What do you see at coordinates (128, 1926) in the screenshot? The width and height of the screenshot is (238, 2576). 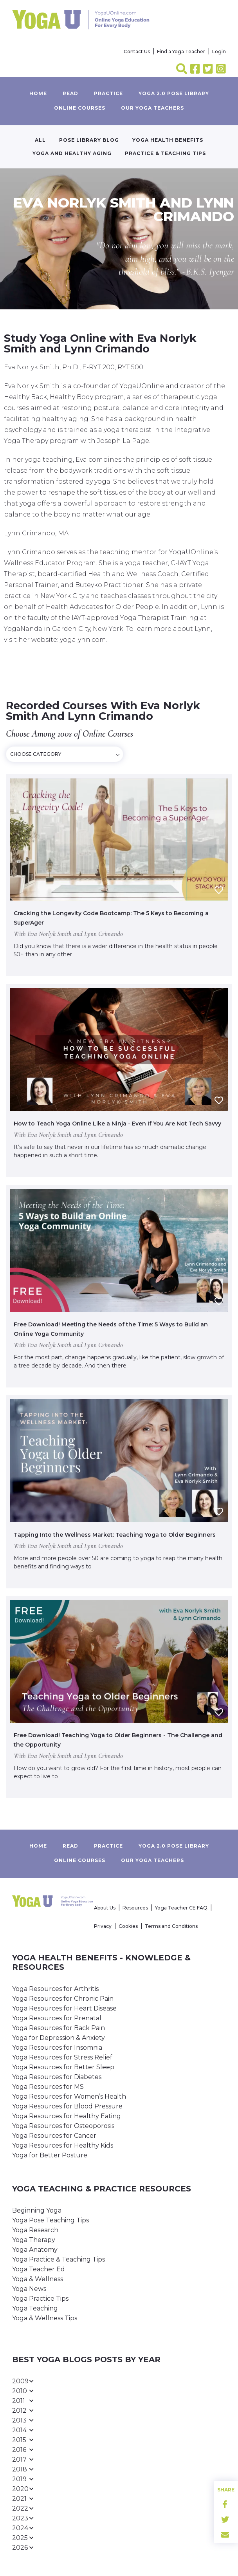 I see `Cookies` at bounding box center [128, 1926].